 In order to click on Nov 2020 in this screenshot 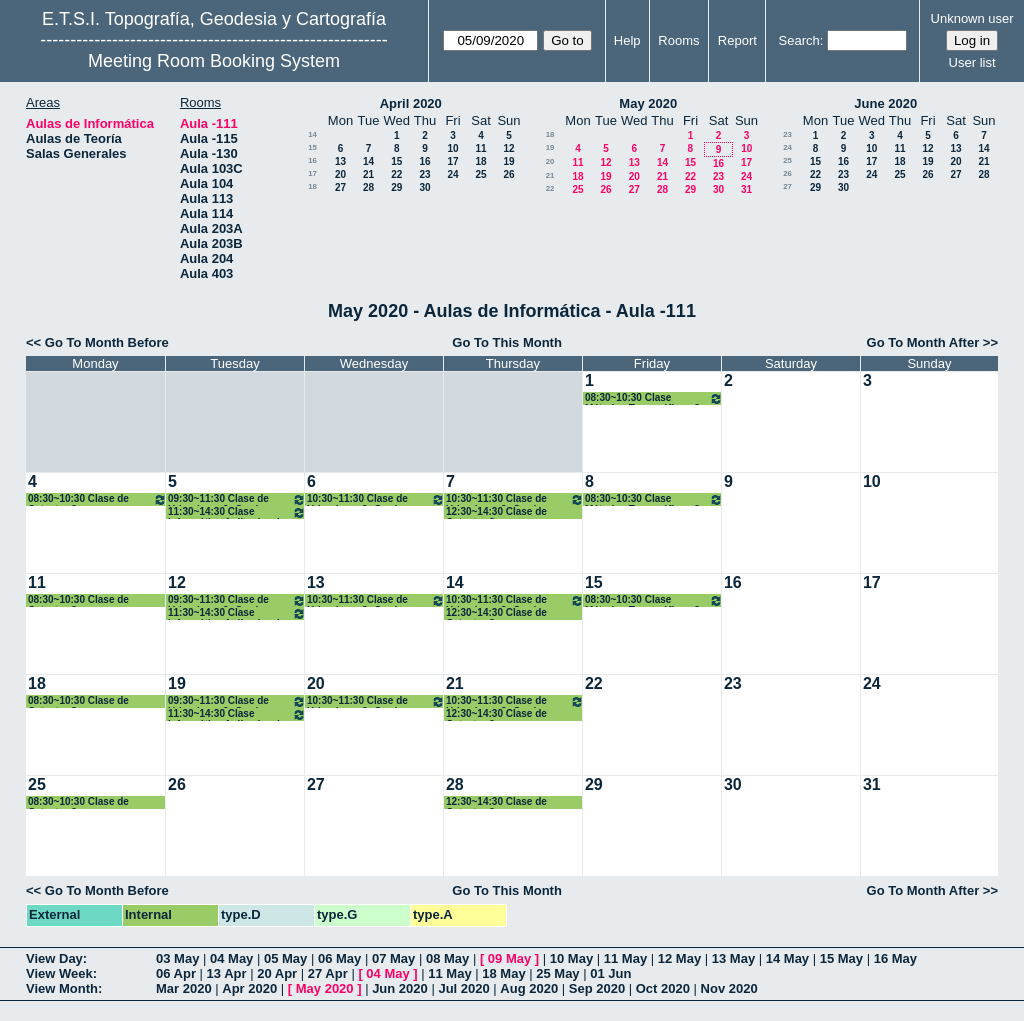, I will do `click(729, 988)`.